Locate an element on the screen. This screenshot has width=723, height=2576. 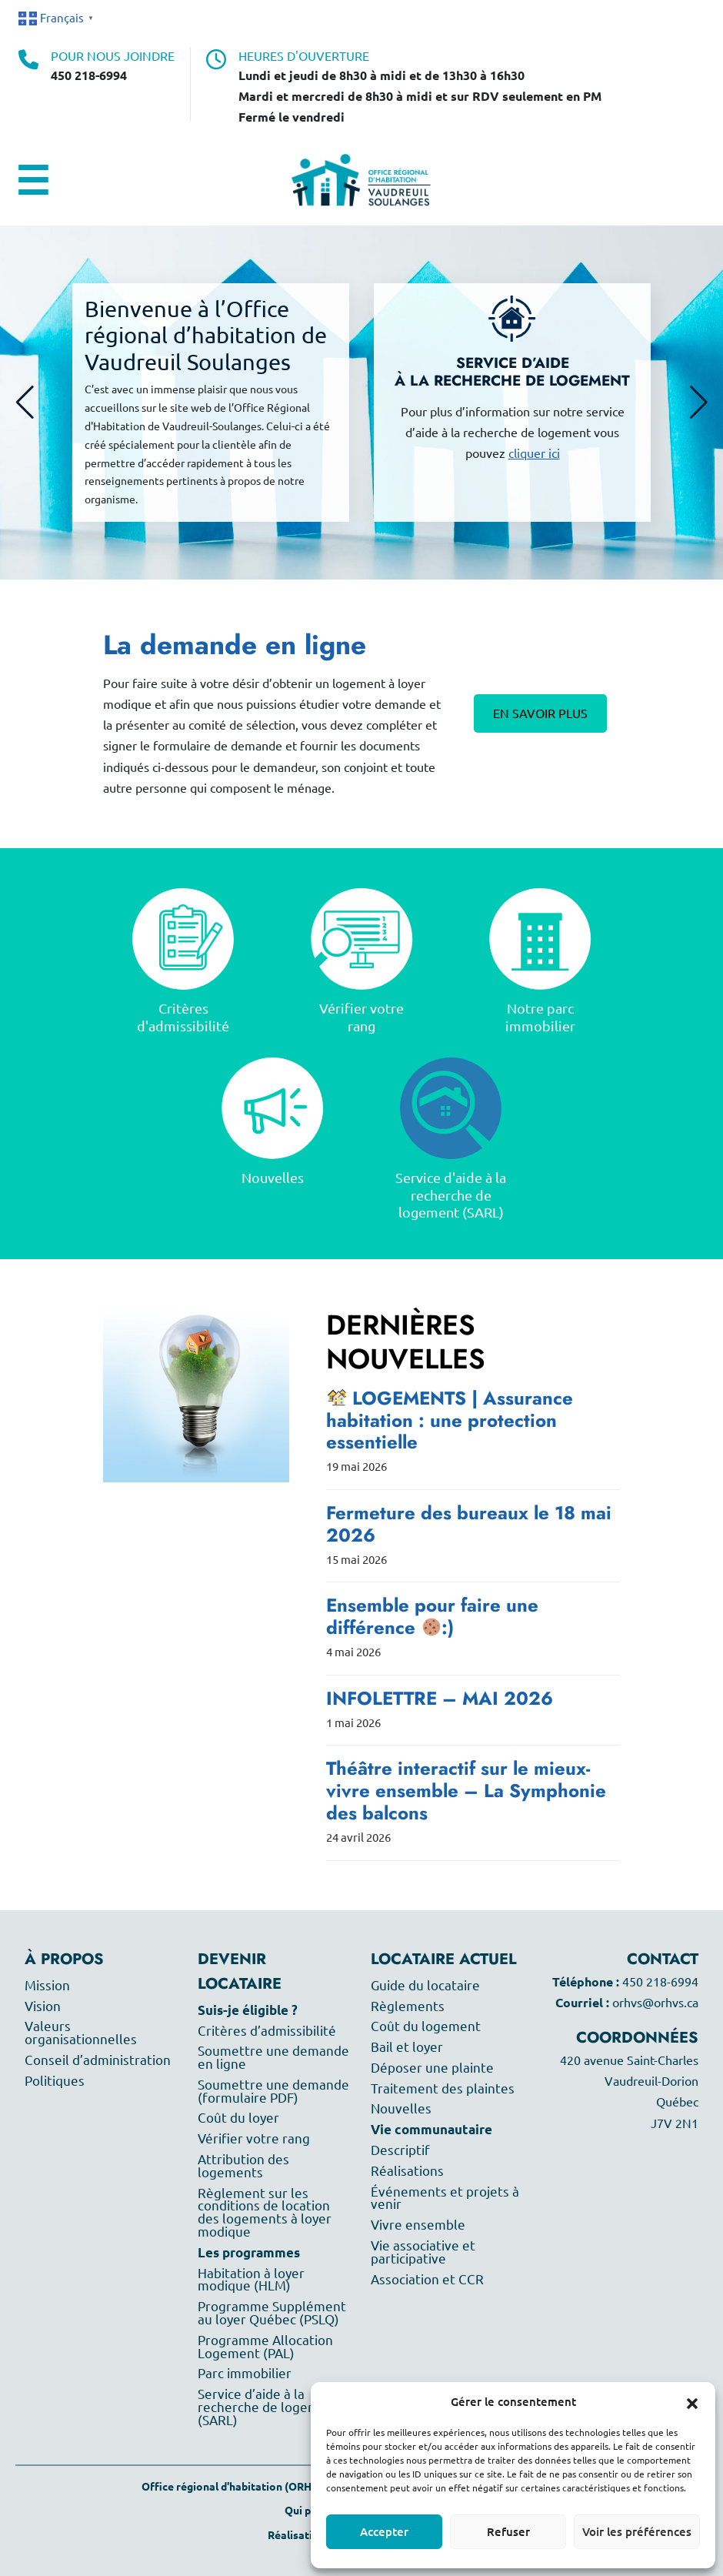
Refuser is located at coordinates (508, 2531).